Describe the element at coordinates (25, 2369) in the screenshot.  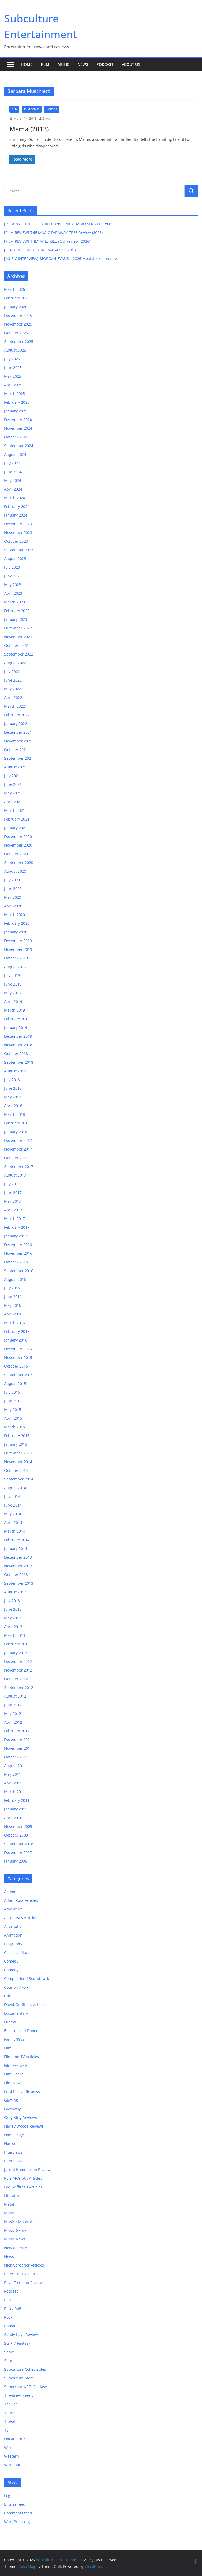
I see `Subculture Collectables` at that location.